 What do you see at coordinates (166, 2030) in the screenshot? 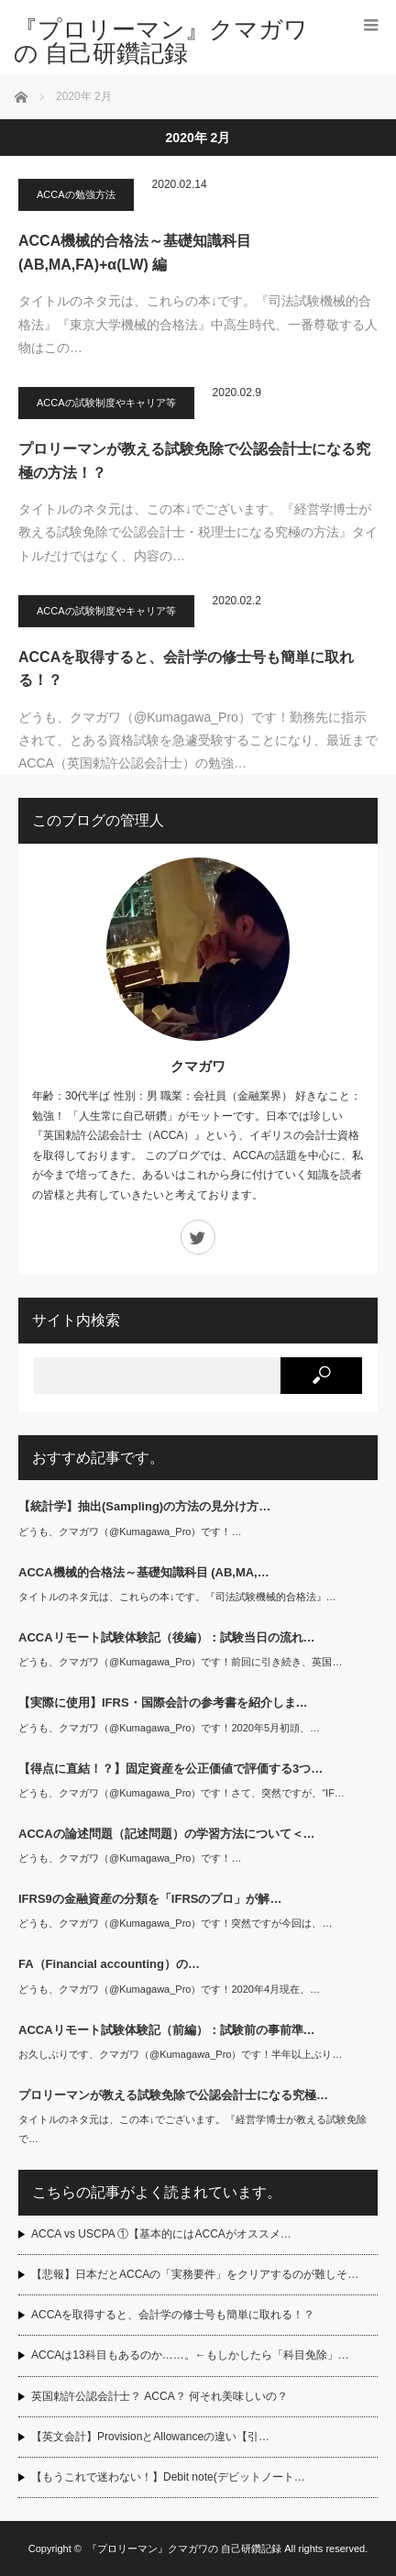
I see `ACCAリモート試験体験記（前編）：試験前の事前準…` at bounding box center [166, 2030].